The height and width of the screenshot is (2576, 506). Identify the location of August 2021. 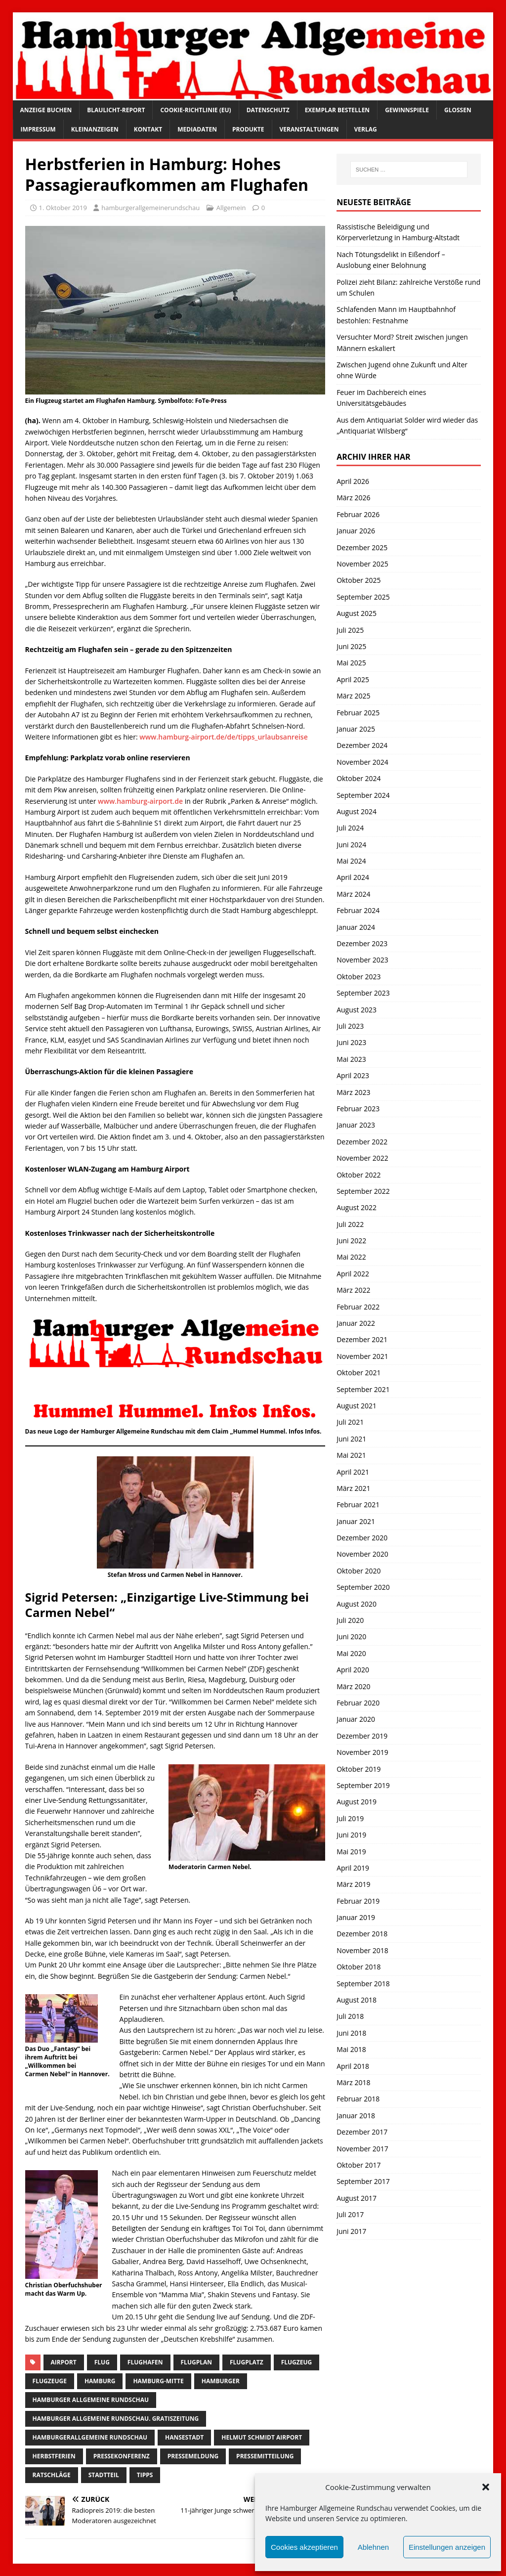
(357, 1405).